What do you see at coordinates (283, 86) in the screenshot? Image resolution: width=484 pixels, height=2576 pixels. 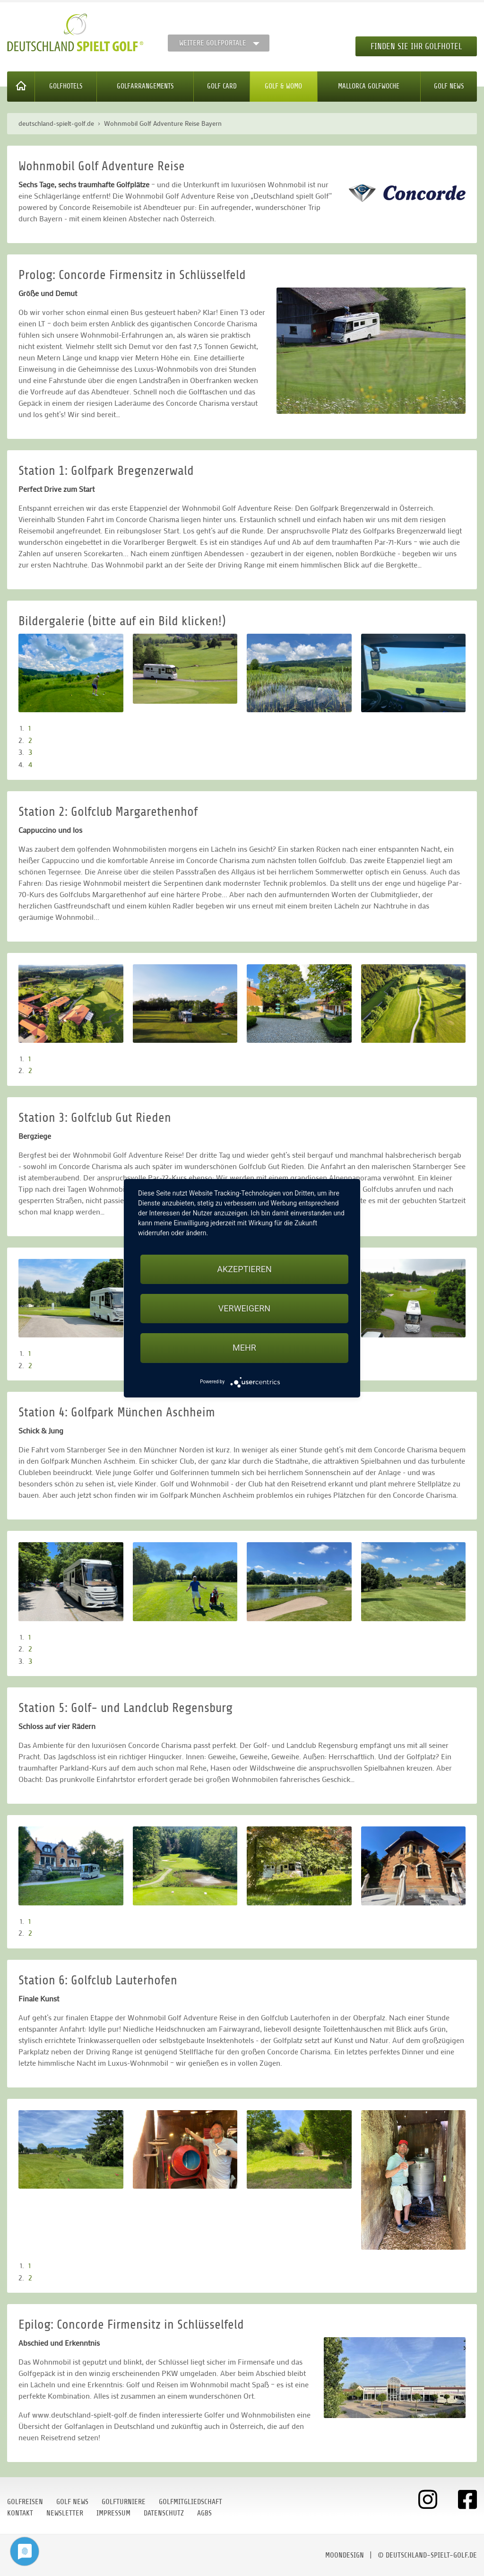 I see `Golf & WoMo` at bounding box center [283, 86].